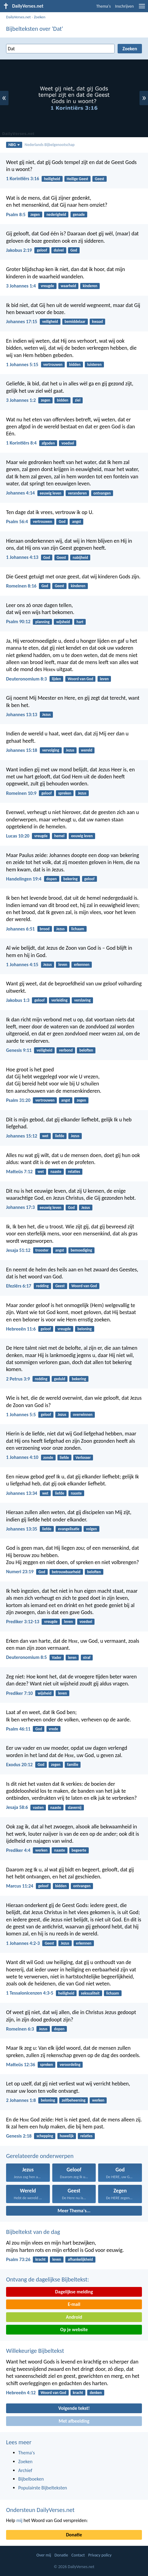 This screenshot has width=148, height=2576. What do you see at coordinates (19, 2136) in the screenshot?
I see `Genesis 2:18` at bounding box center [19, 2136].